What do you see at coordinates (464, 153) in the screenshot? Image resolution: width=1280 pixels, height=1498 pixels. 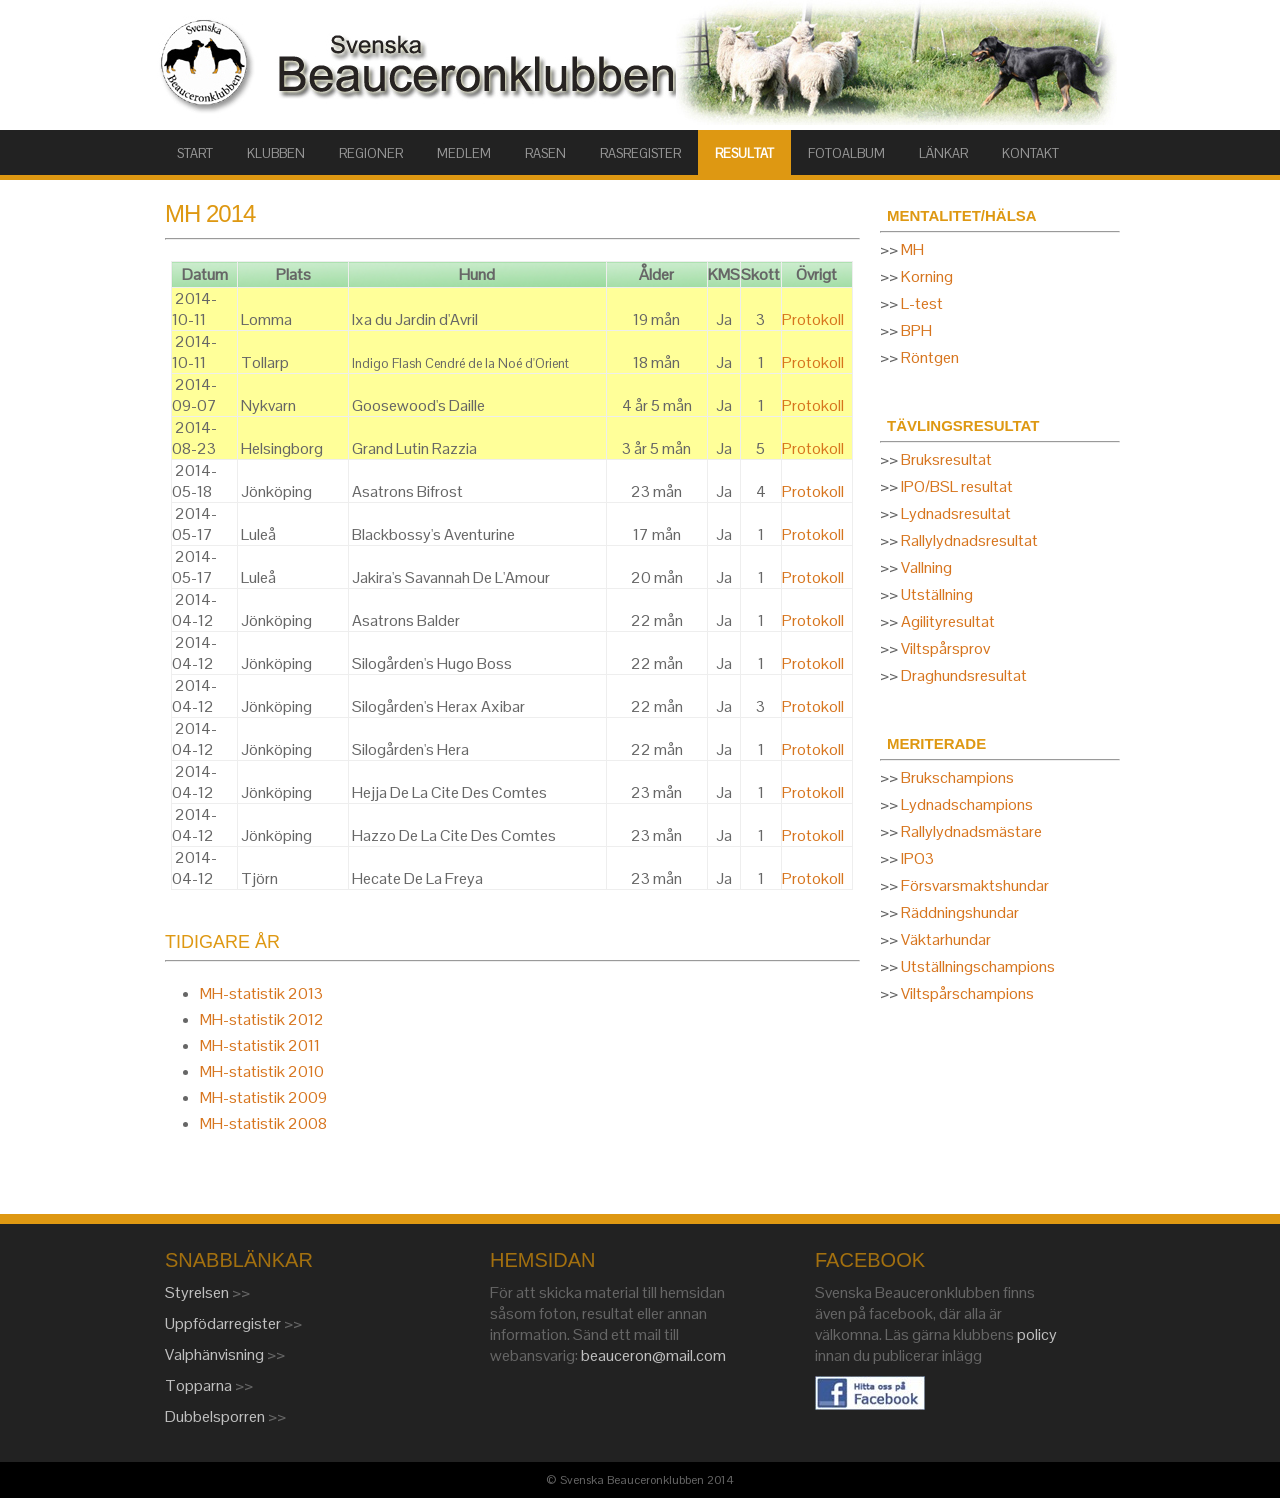 I see `MEDLEM` at bounding box center [464, 153].